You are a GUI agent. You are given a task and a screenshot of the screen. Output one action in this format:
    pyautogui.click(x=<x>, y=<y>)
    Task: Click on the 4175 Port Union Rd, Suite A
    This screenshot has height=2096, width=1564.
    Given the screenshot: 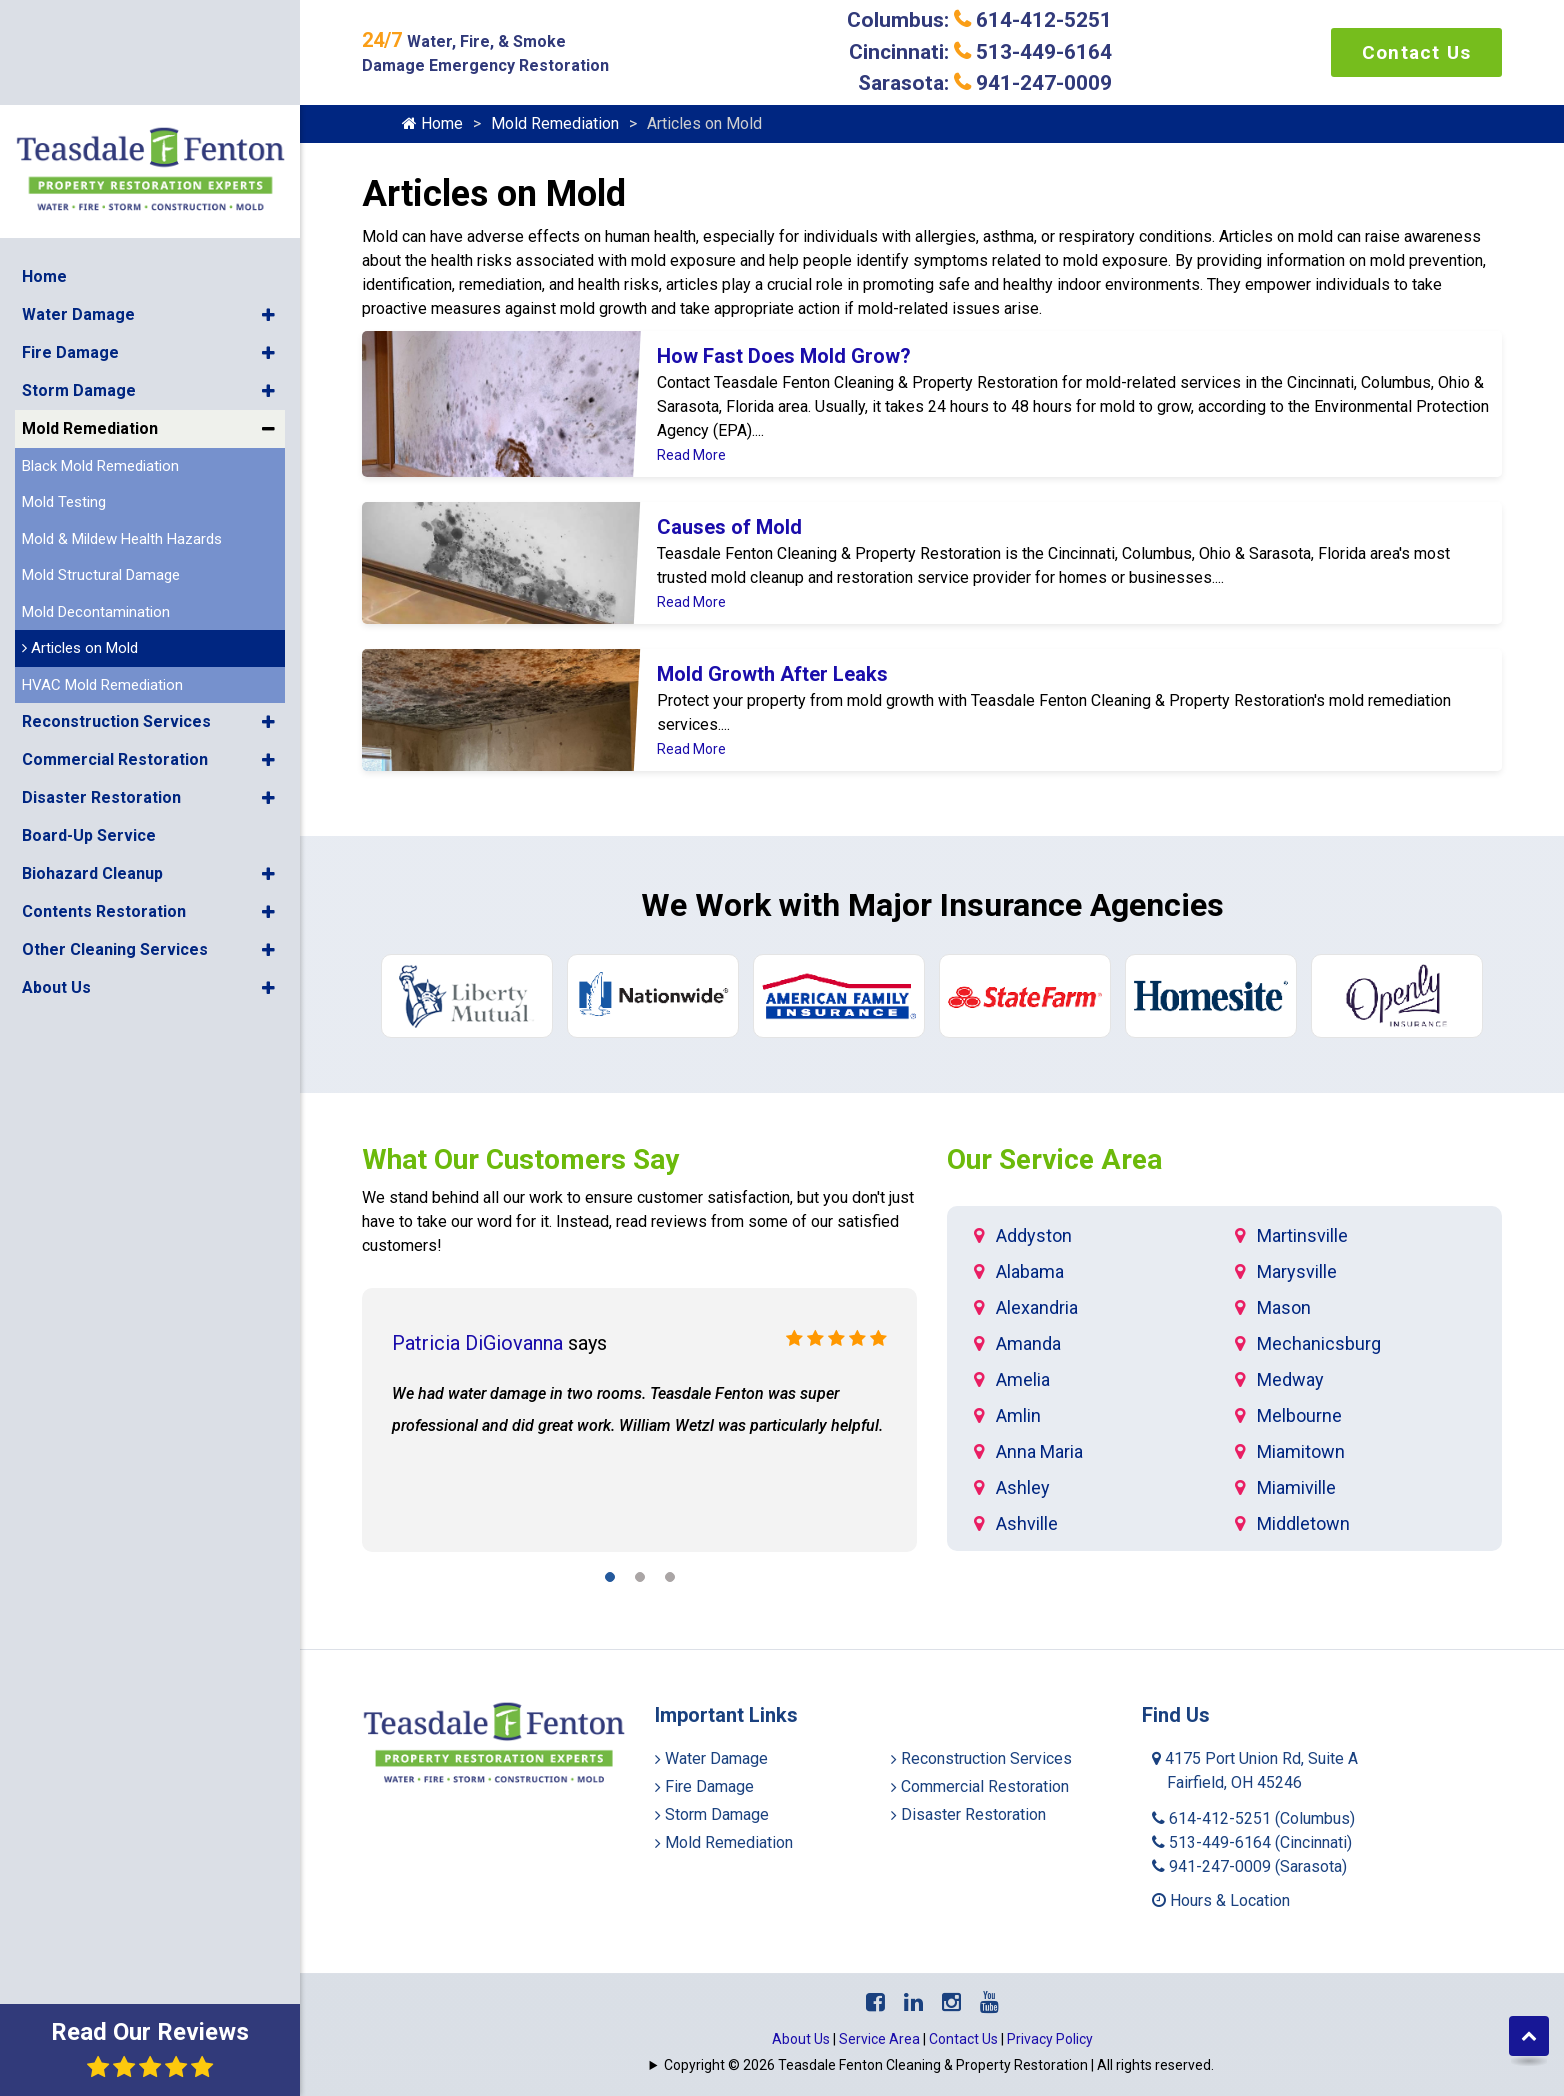 What is the action you would take?
    pyautogui.click(x=1255, y=1770)
    